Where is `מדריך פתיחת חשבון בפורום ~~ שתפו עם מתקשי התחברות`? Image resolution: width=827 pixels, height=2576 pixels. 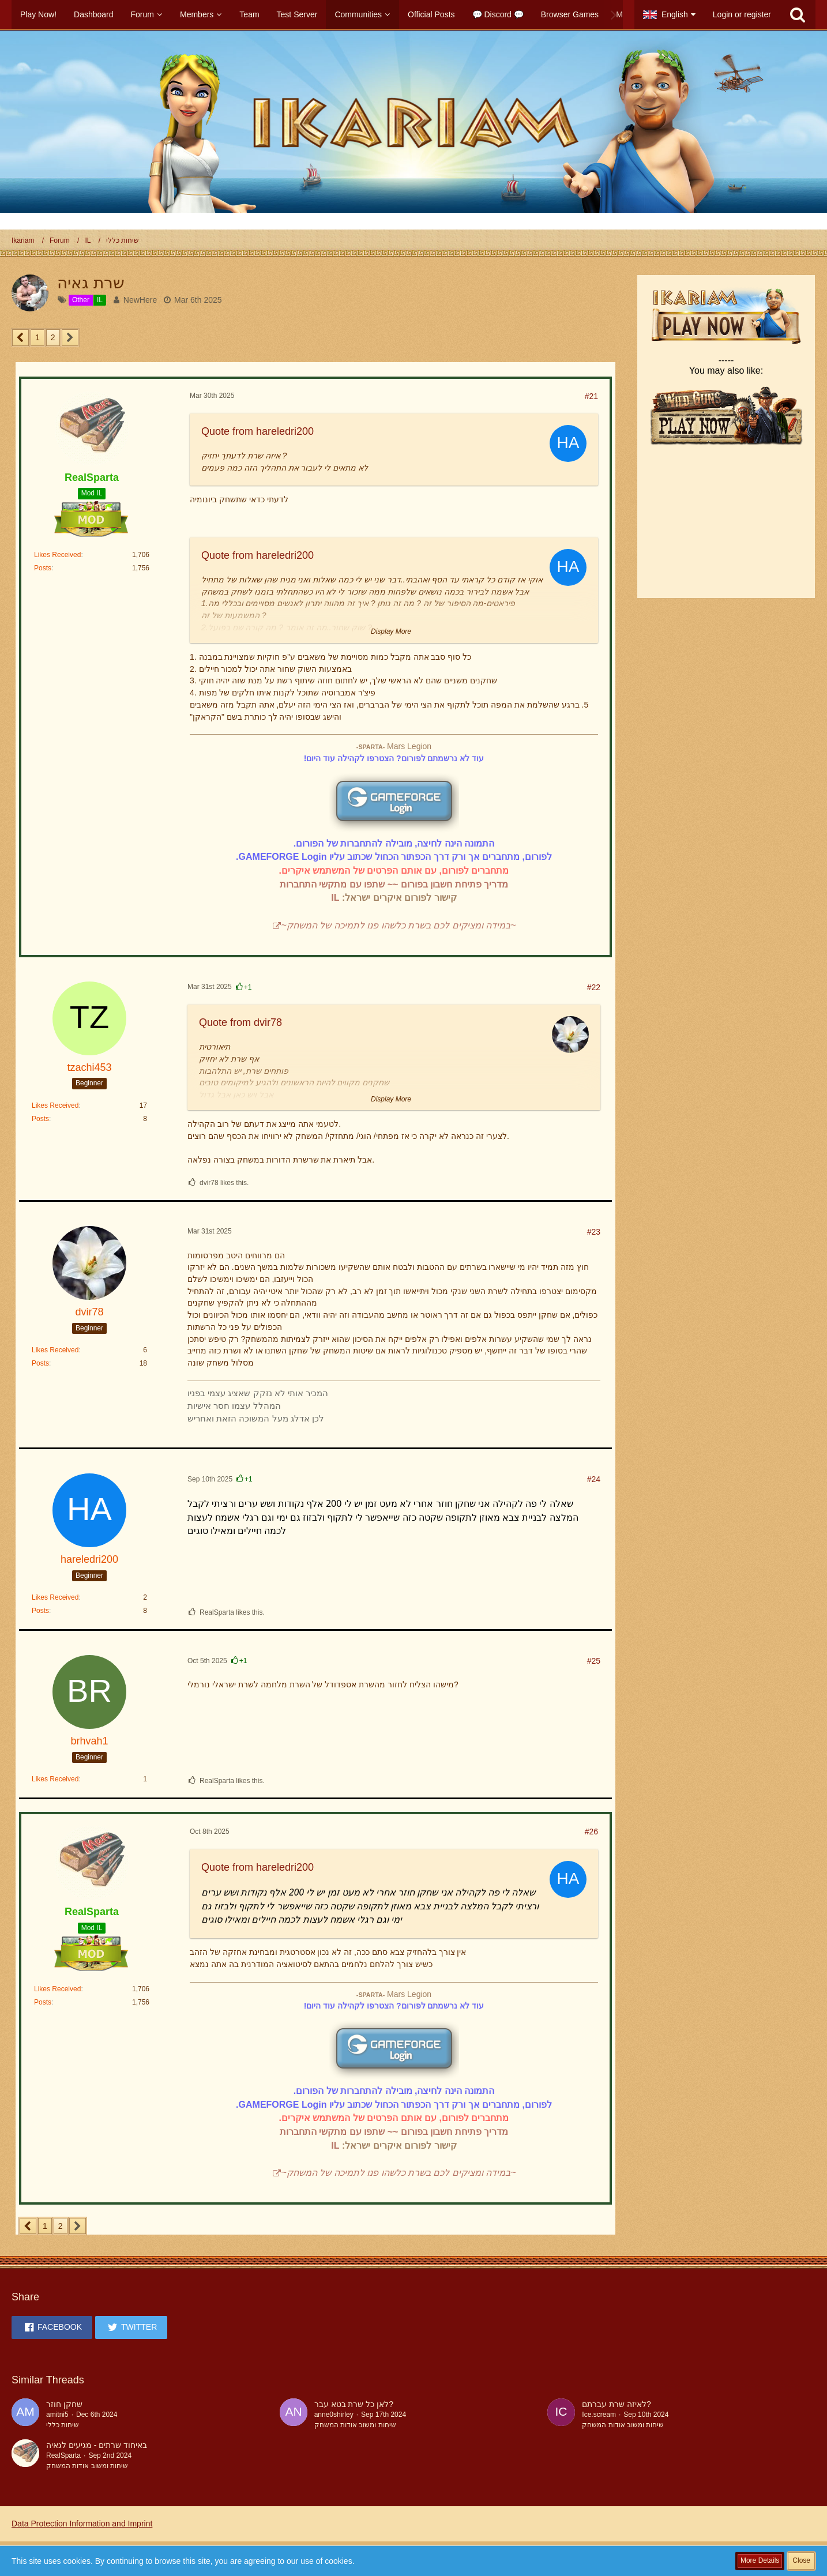
מדריך פתיחת חשבון בפורום ~~ שתפו עם מתקשי התחברות is located at coordinates (394, 884).